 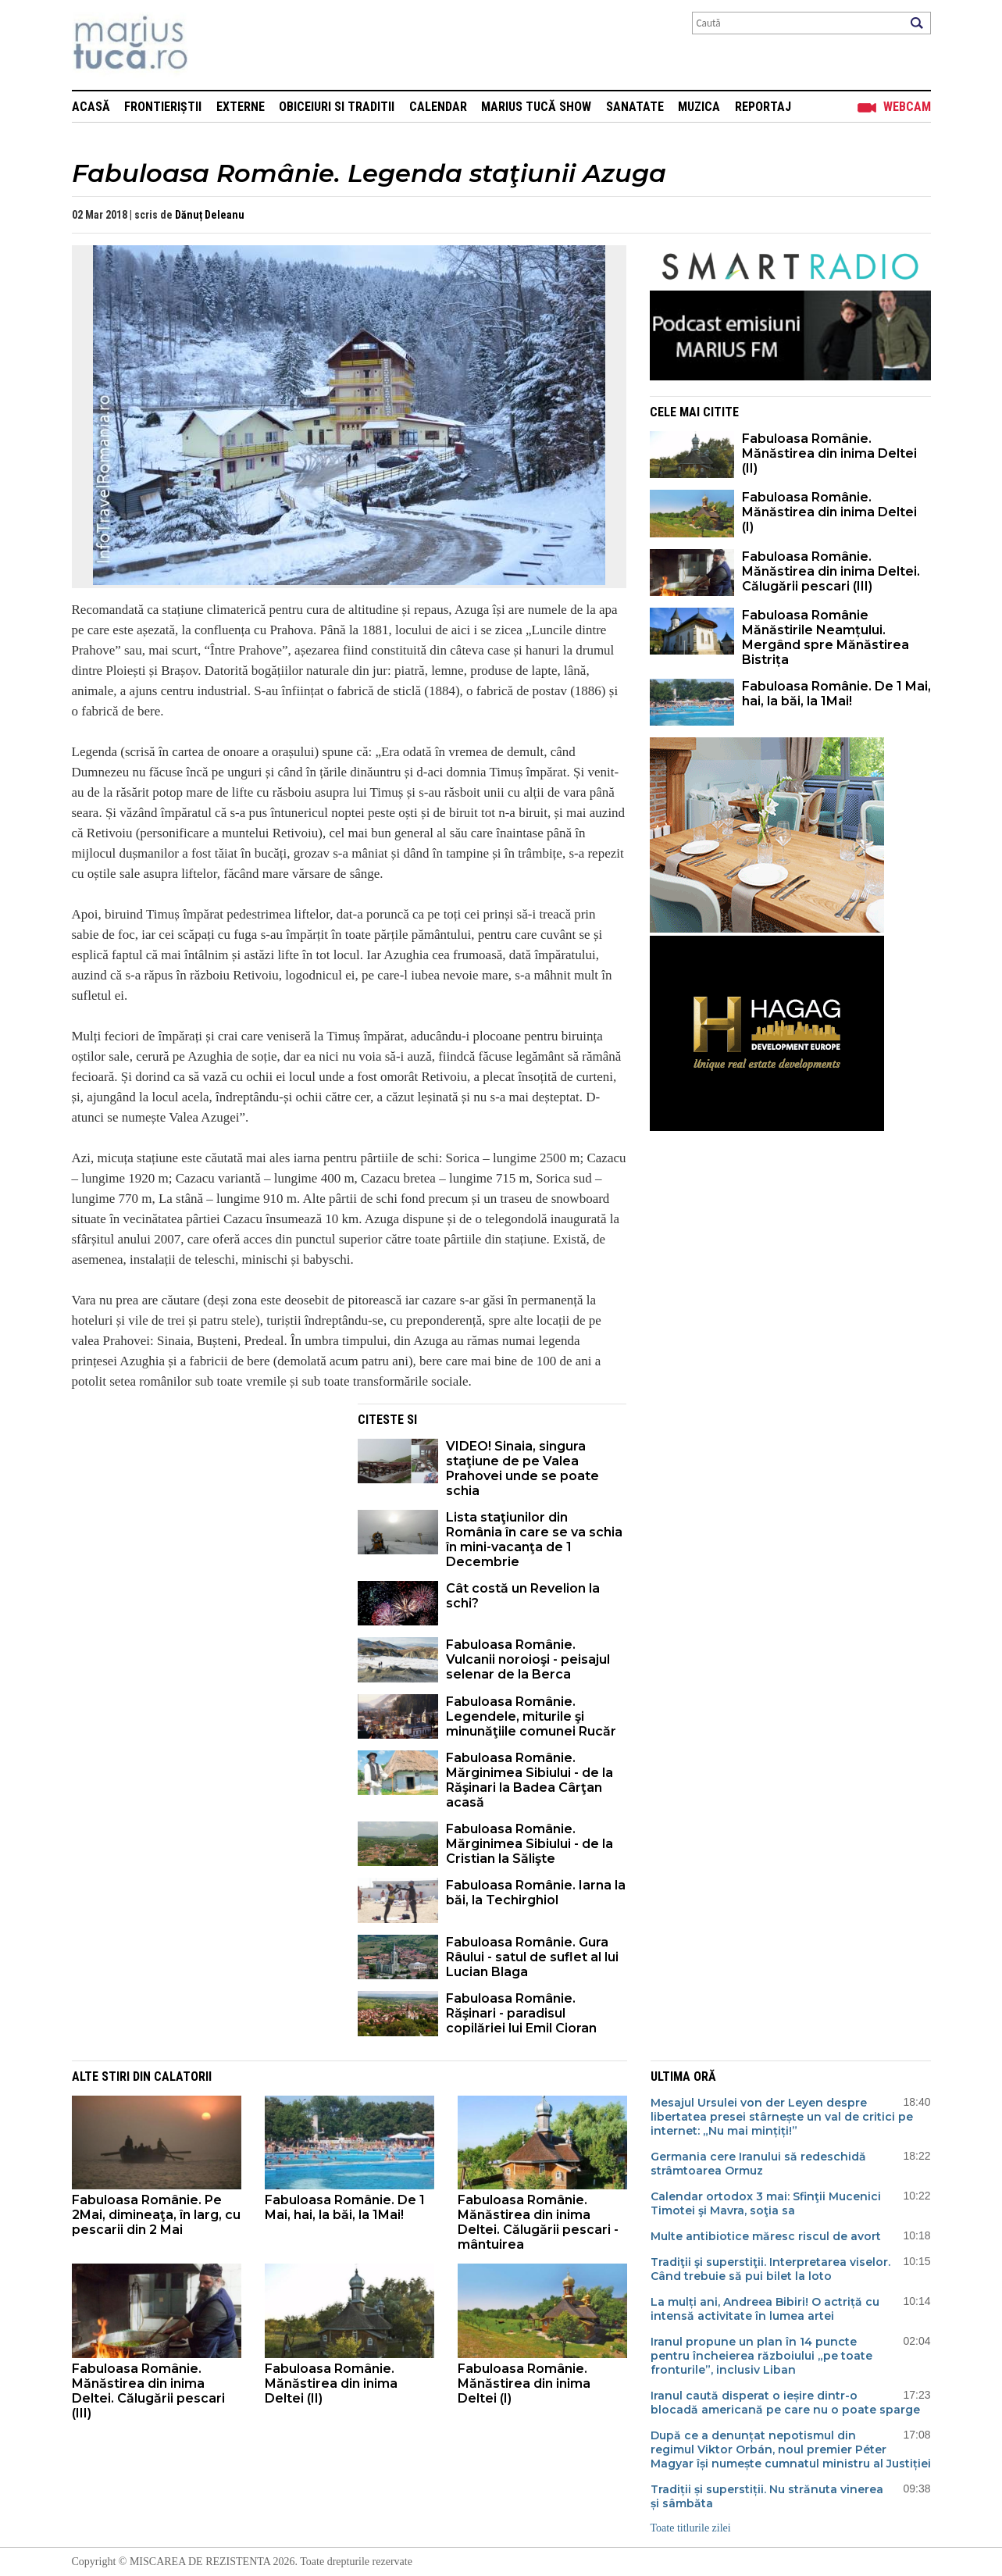 I want to click on Lista staţiunilor din România în care se va schia în mini-vacanţa de 1 Decembrie, so click(x=534, y=1539).